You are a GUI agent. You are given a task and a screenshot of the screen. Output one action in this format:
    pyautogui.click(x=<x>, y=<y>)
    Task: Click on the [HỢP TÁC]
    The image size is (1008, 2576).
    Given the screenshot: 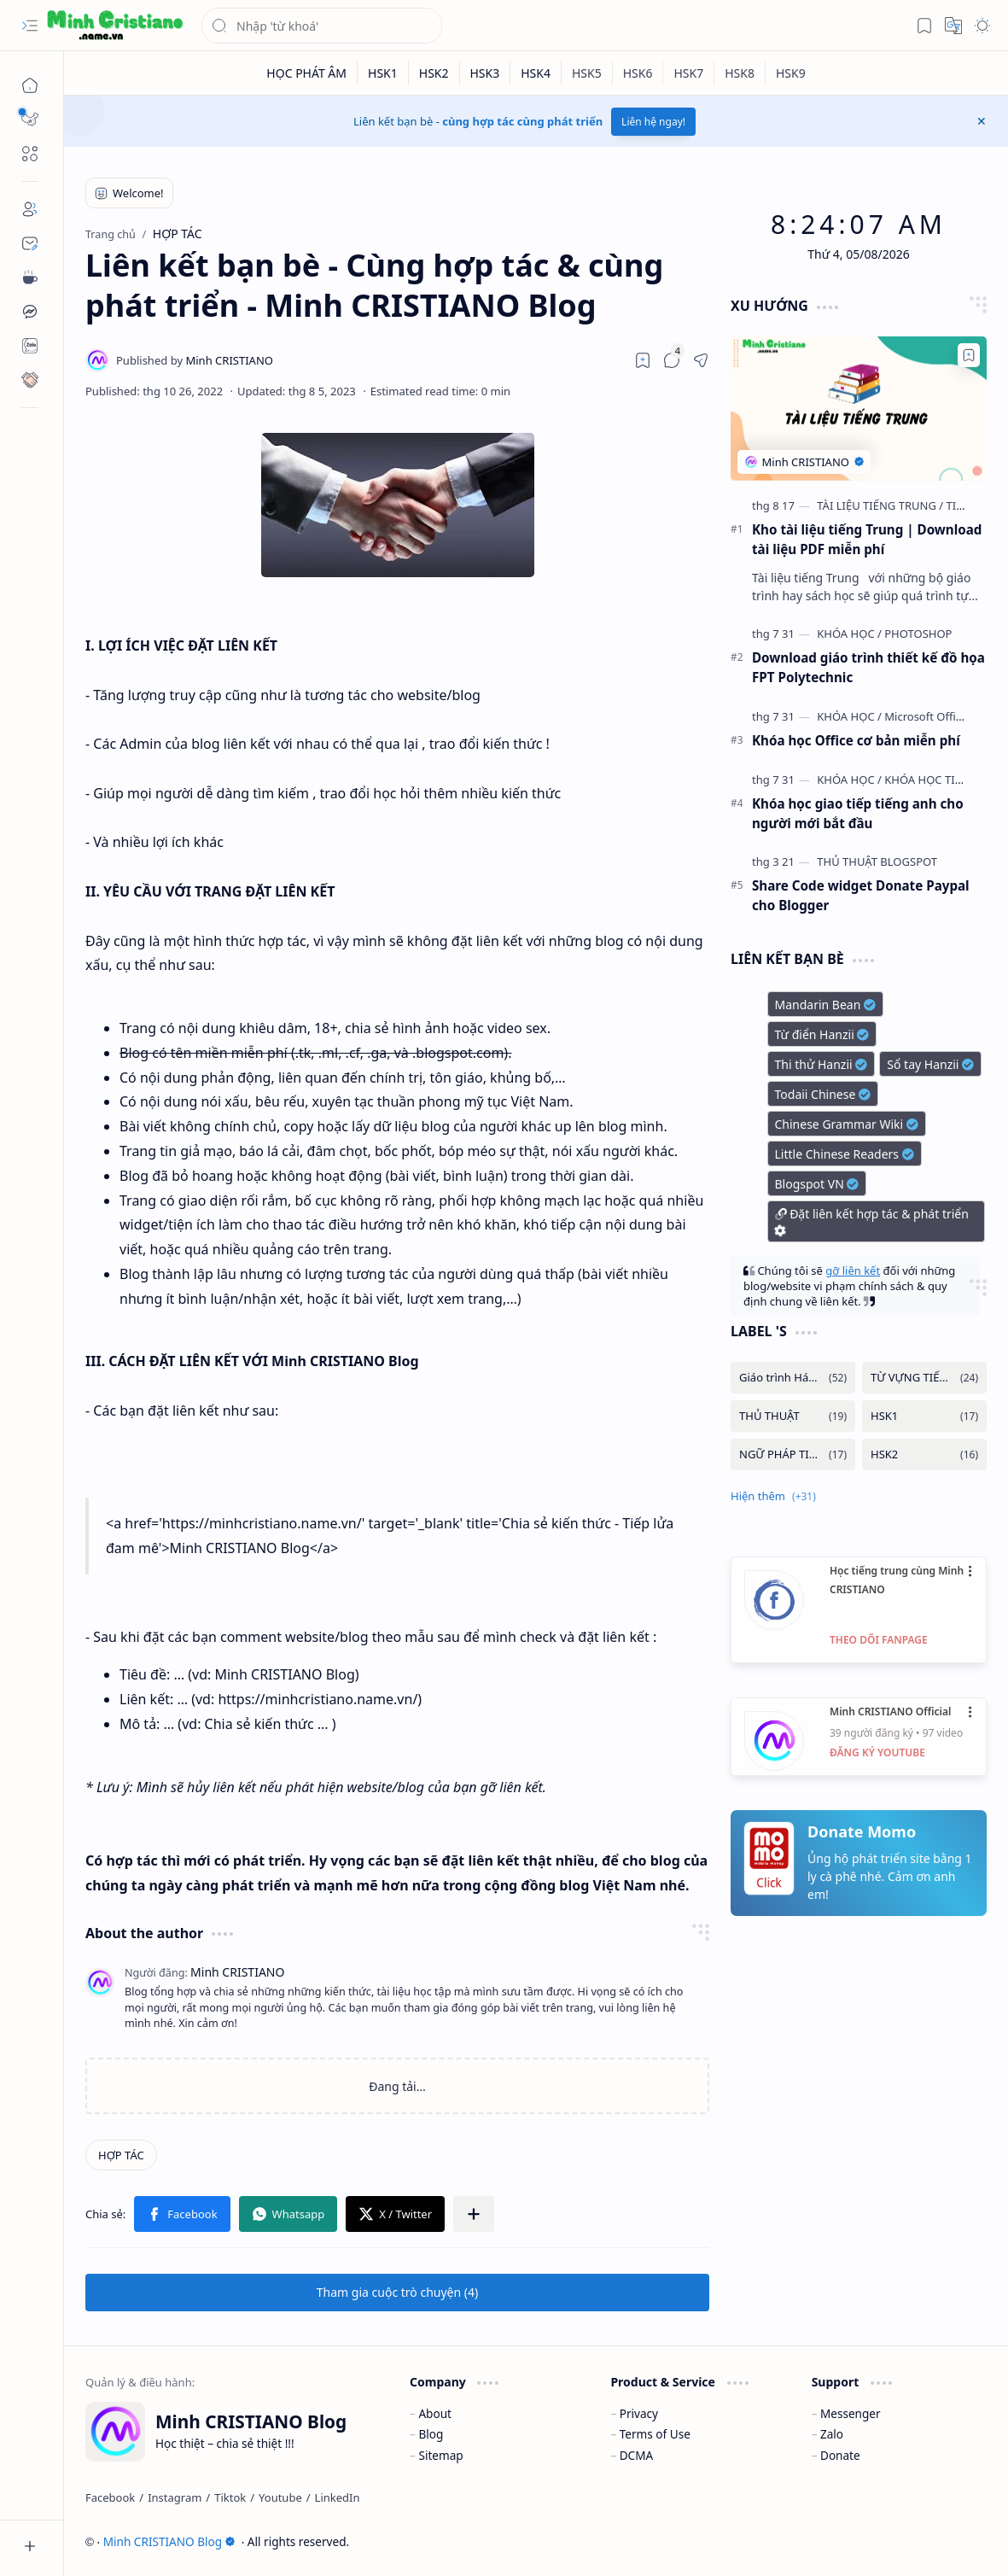 What is the action you would take?
    pyautogui.click(x=121, y=2155)
    